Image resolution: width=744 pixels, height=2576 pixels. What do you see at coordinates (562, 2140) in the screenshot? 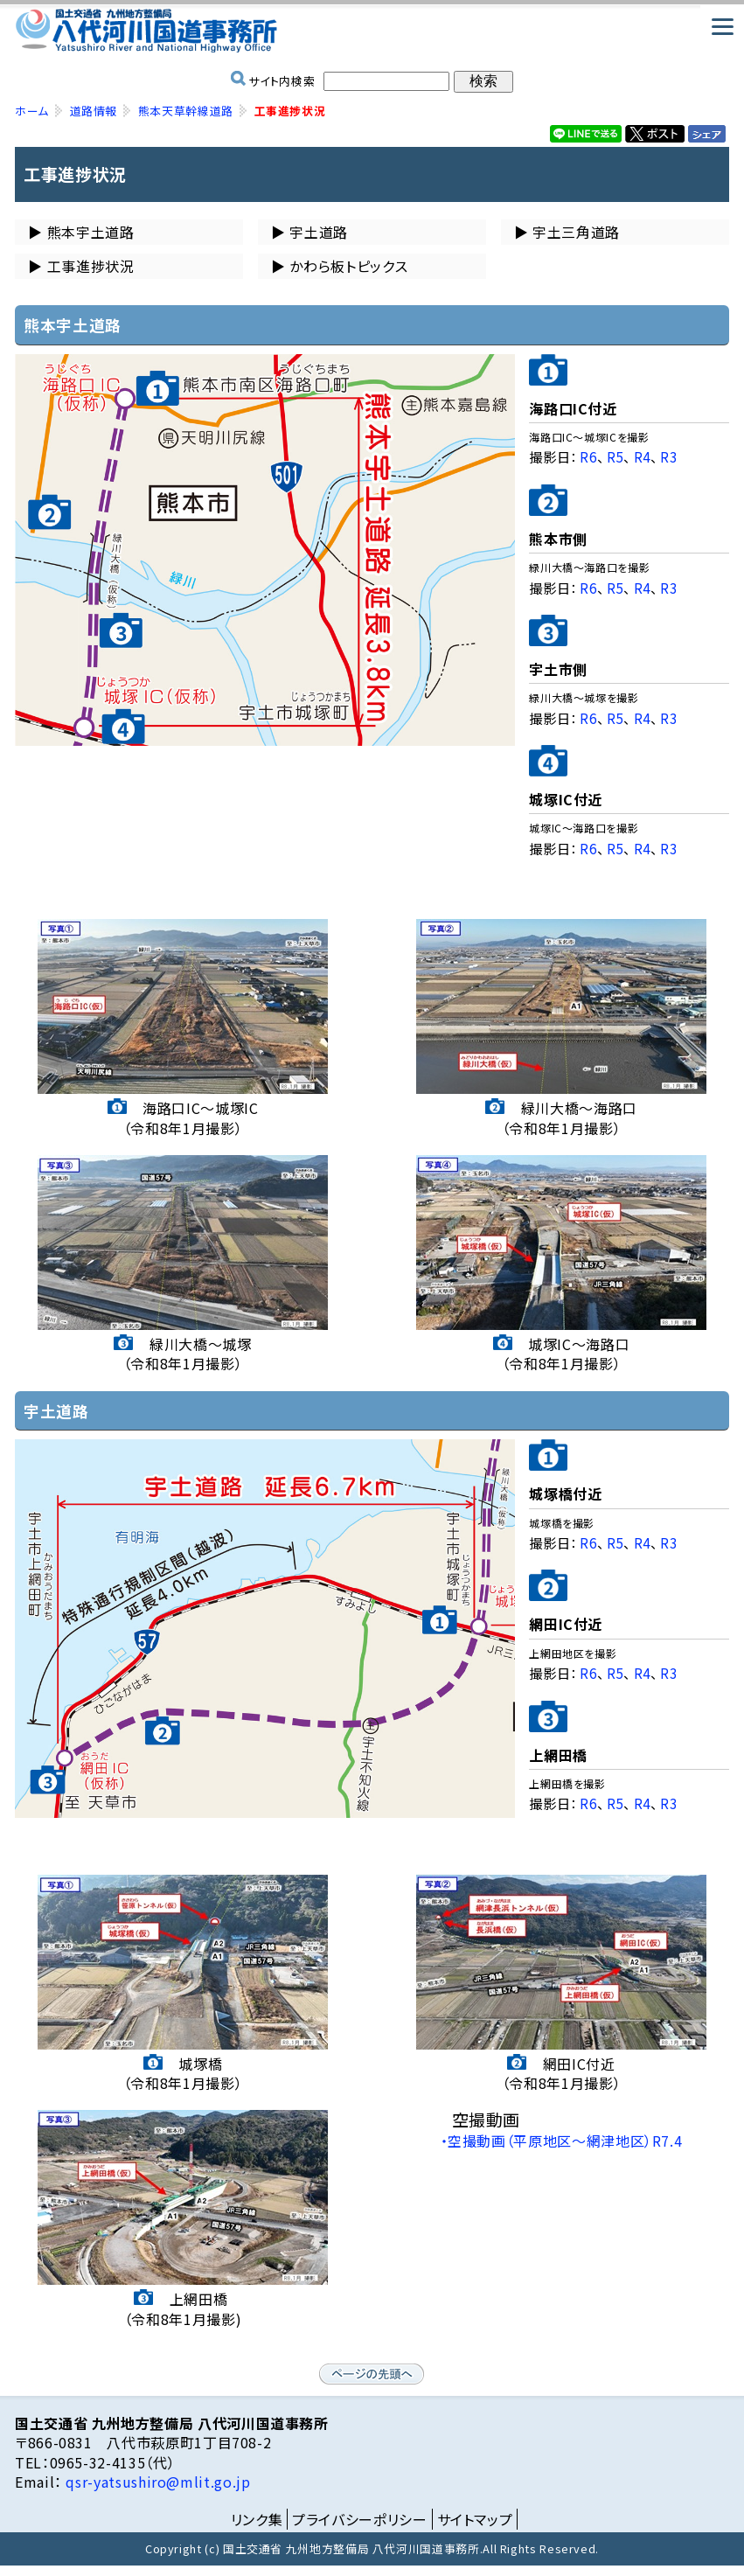
I see `・空撮動画（平原地区～網津地区）R7.4` at bounding box center [562, 2140].